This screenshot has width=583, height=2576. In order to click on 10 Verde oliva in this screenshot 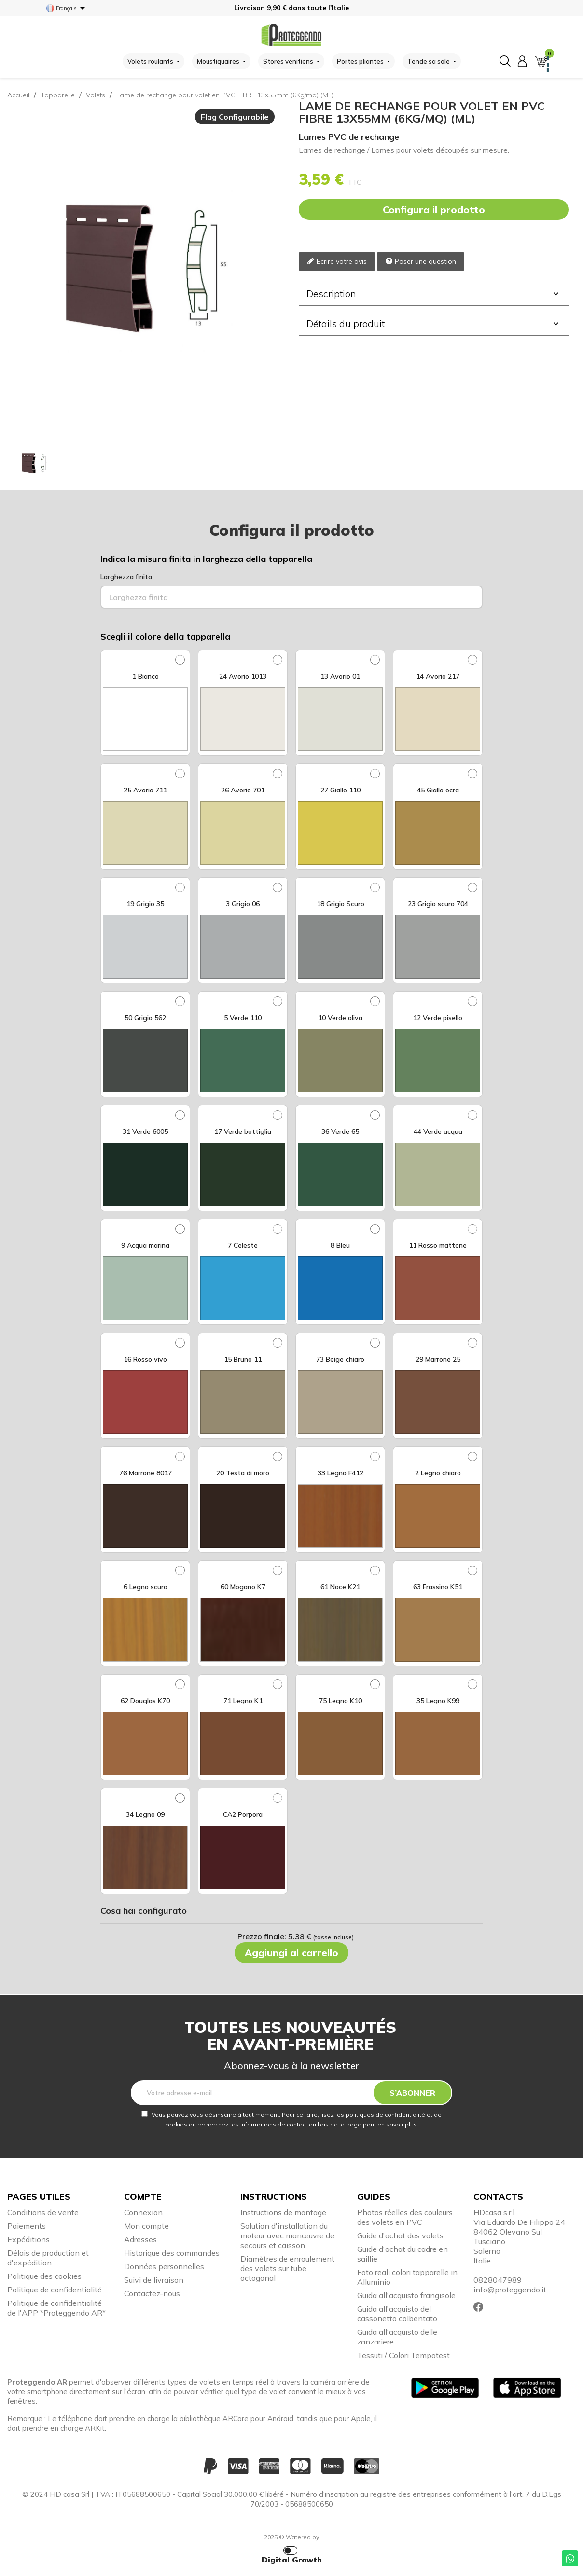, I will do `click(340, 1017)`.